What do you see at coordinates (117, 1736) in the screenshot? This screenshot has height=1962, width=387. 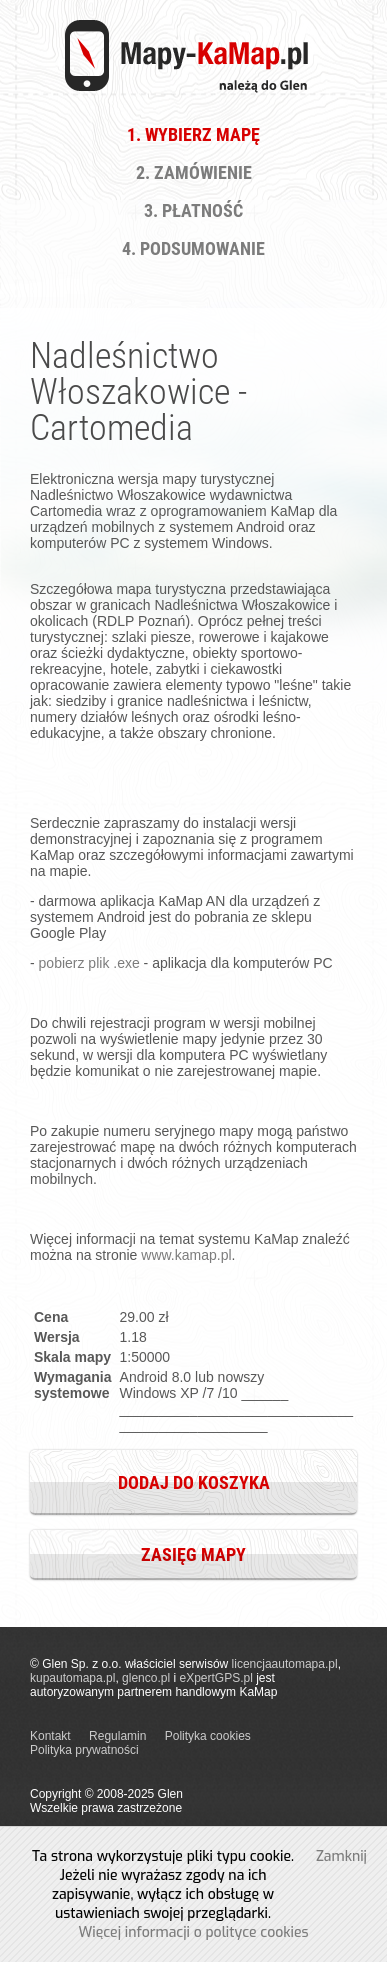 I see `Regulamin` at bounding box center [117, 1736].